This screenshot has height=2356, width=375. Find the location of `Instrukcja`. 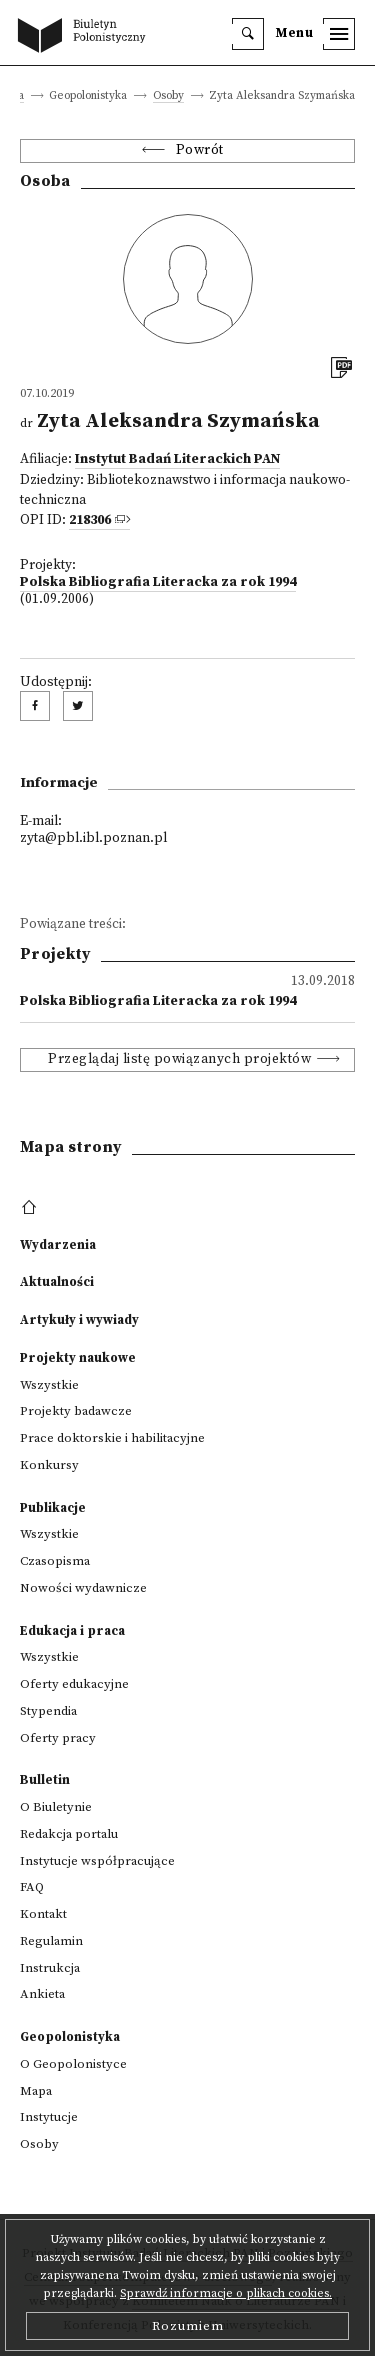

Instrukcja is located at coordinates (50, 1968).